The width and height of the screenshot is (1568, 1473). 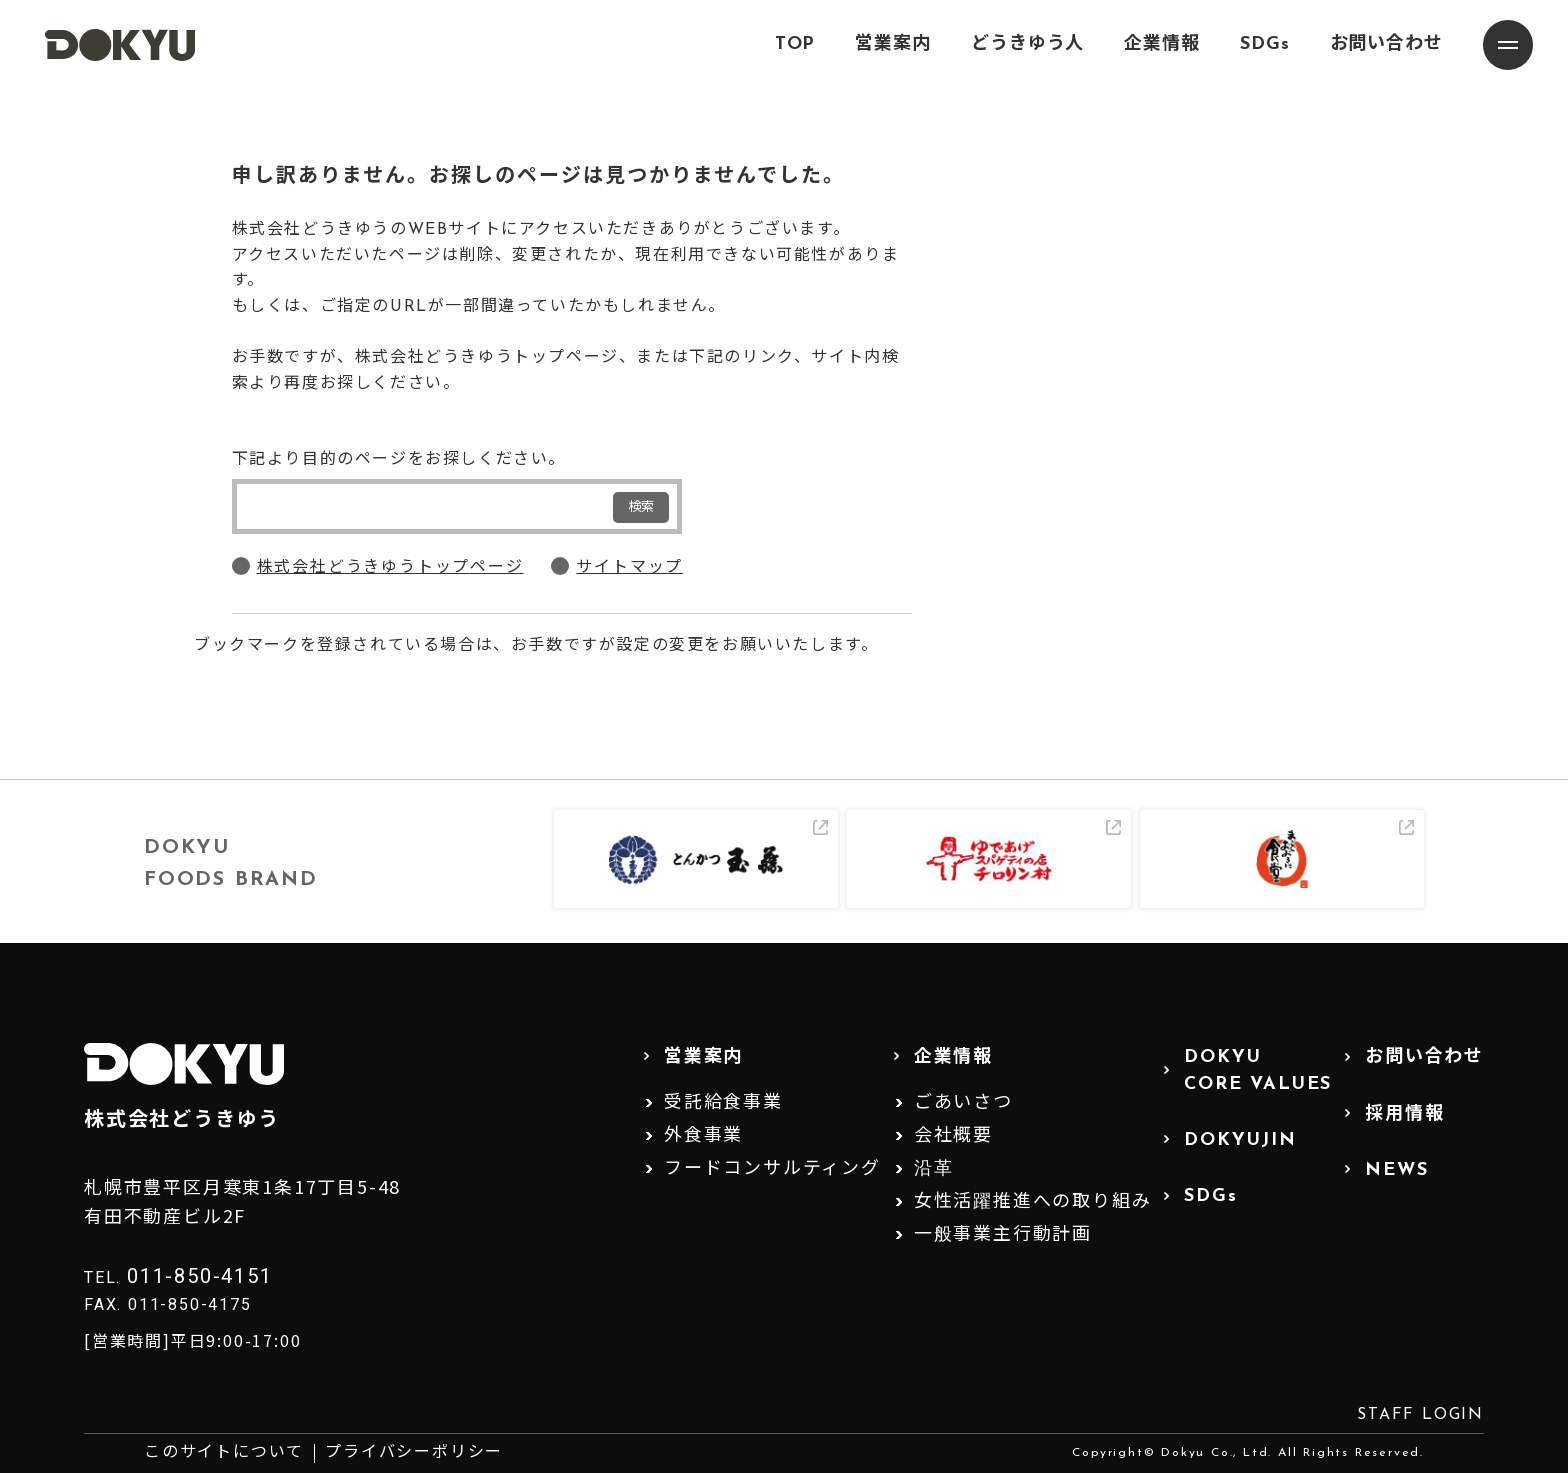 I want to click on このサイトについて, so click(x=224, y=1453).